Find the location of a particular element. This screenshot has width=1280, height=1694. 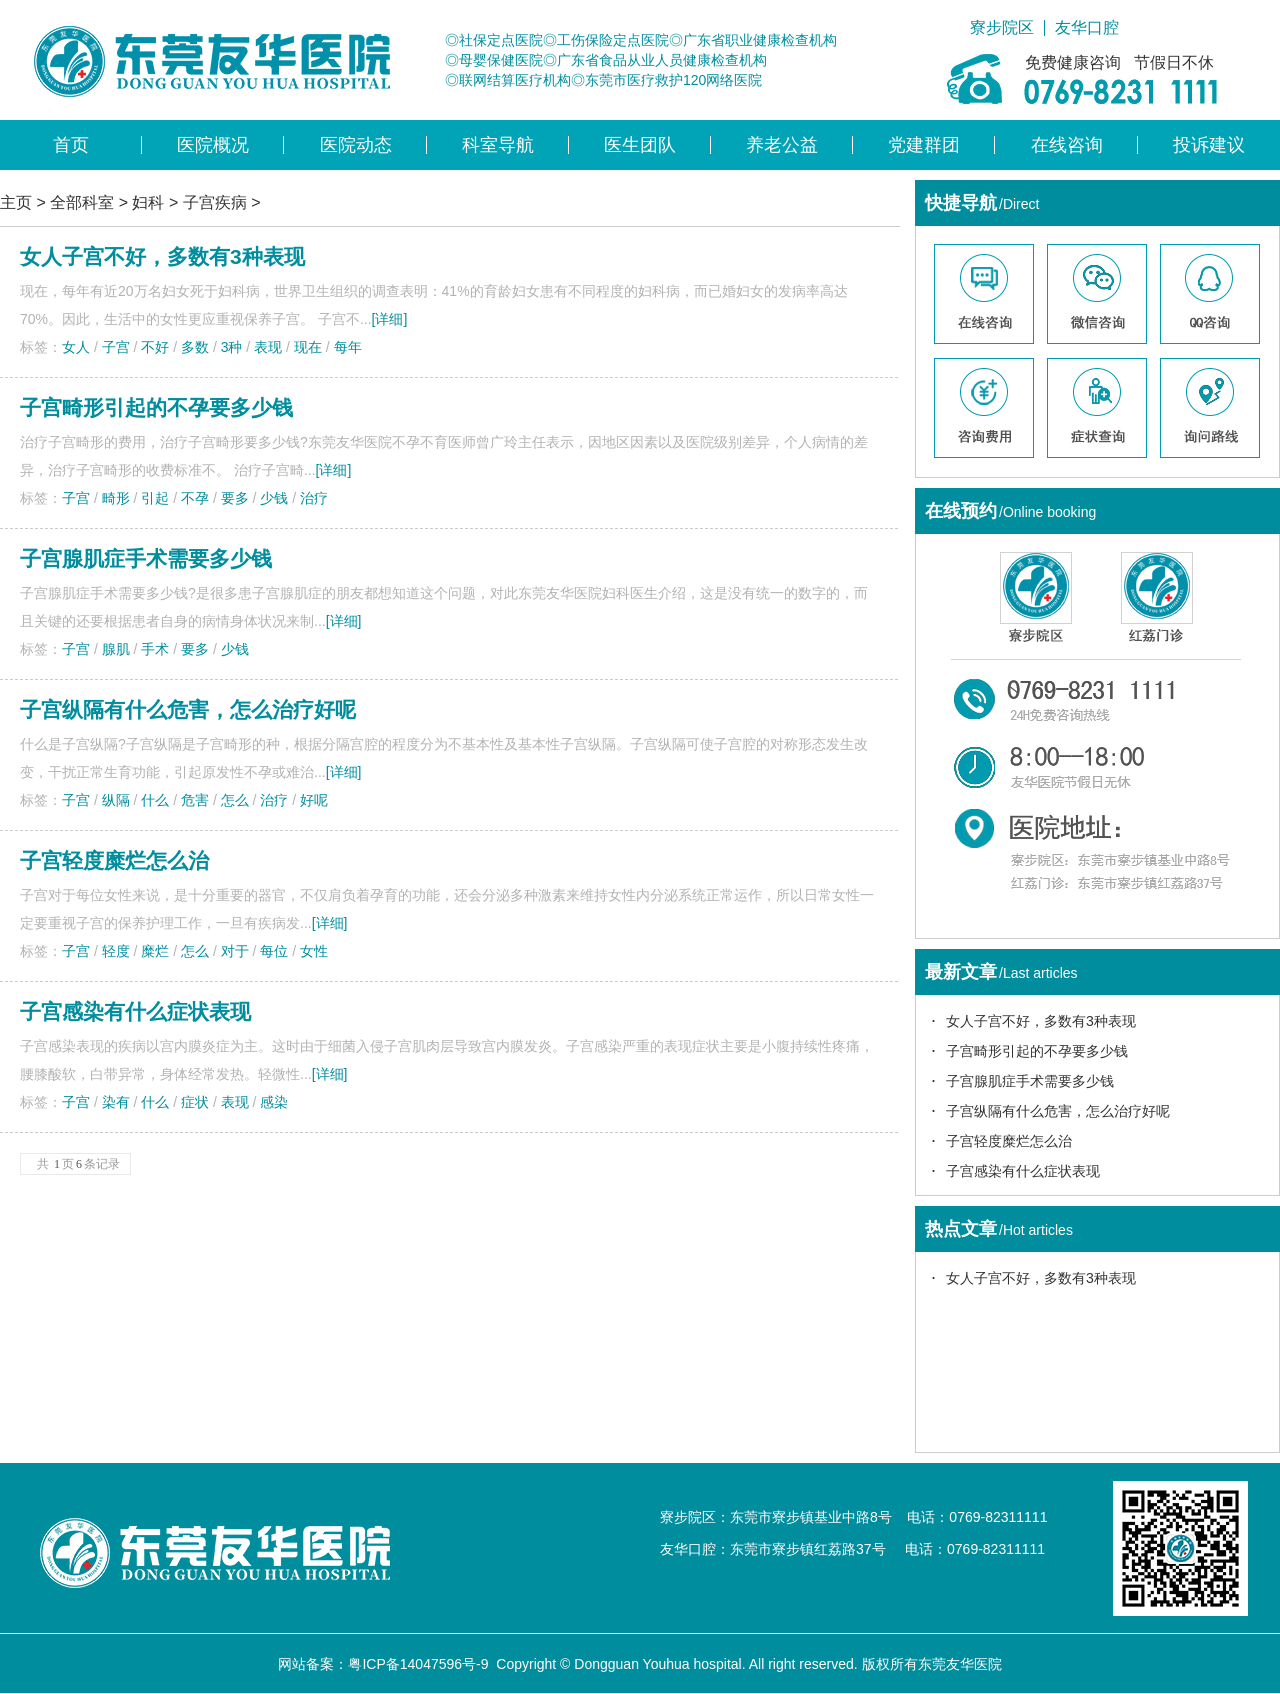

多数 is located at coordinates (195, 347).